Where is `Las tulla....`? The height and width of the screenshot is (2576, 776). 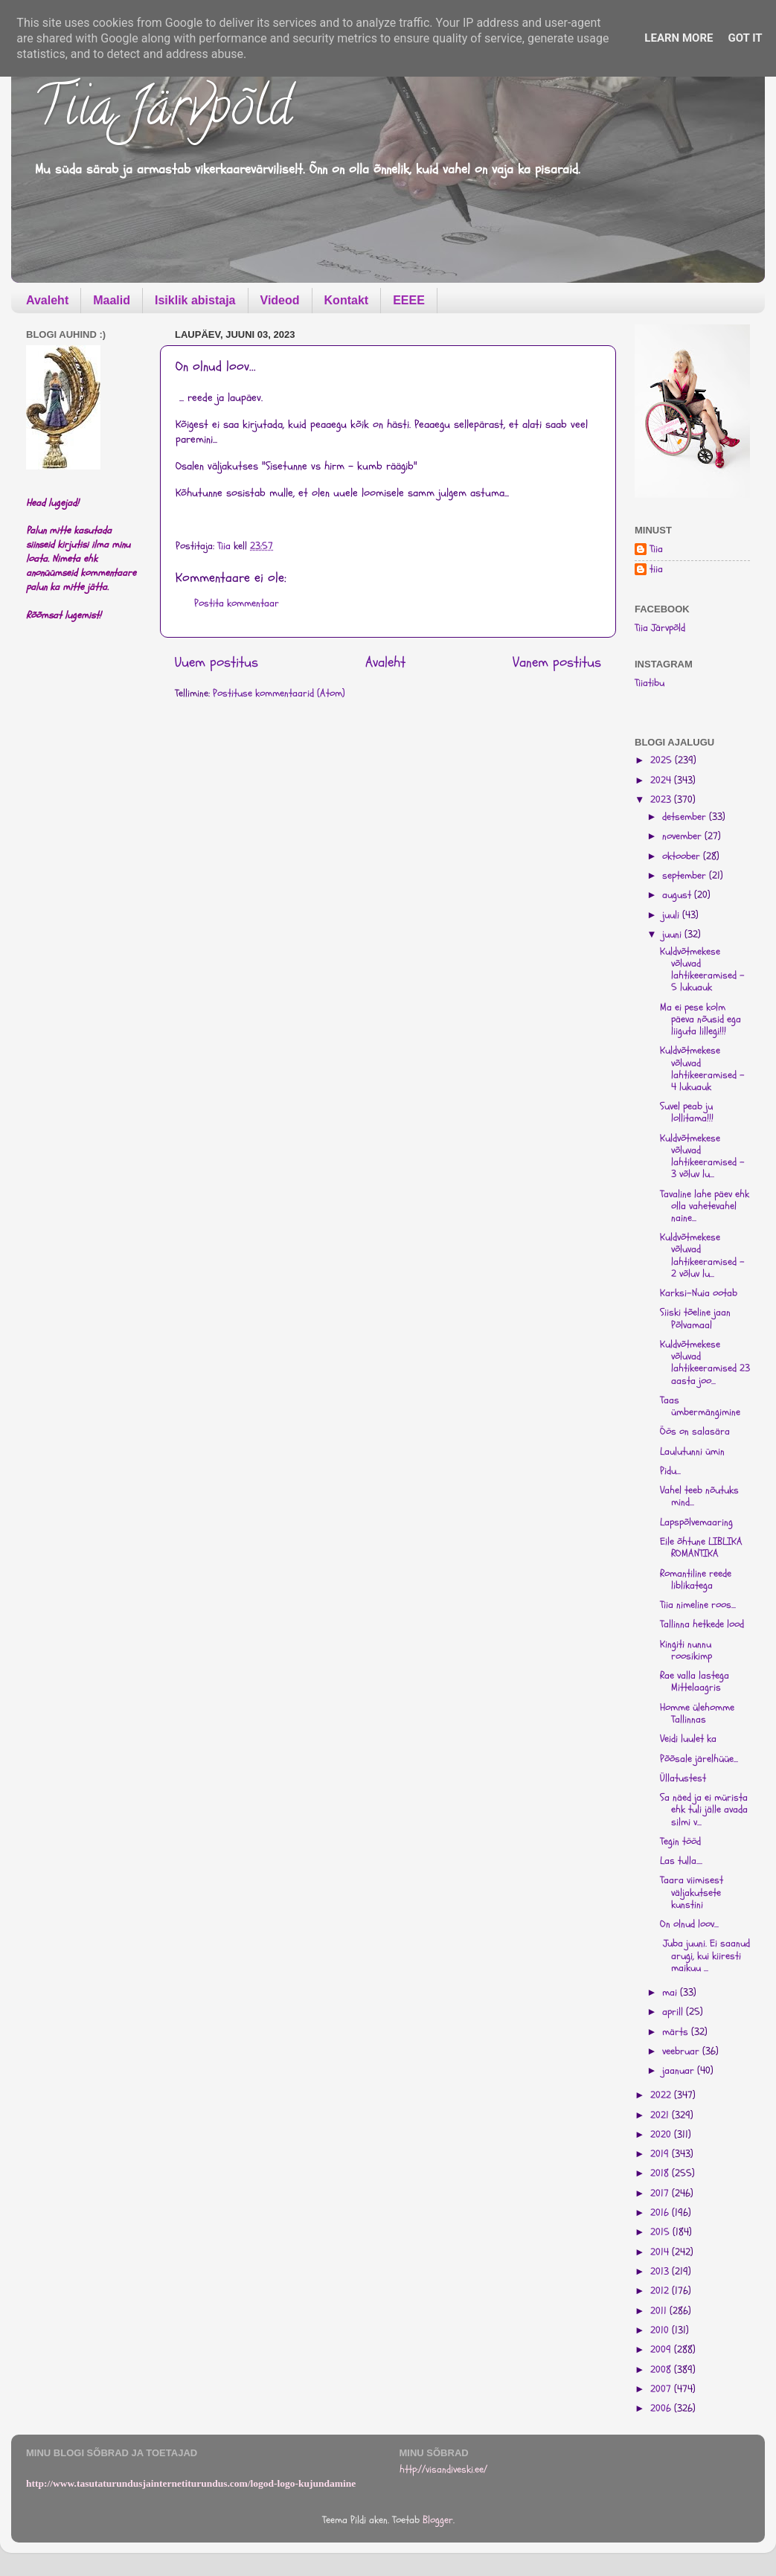 Las tulla.... is located at coordinates (681, 1861).